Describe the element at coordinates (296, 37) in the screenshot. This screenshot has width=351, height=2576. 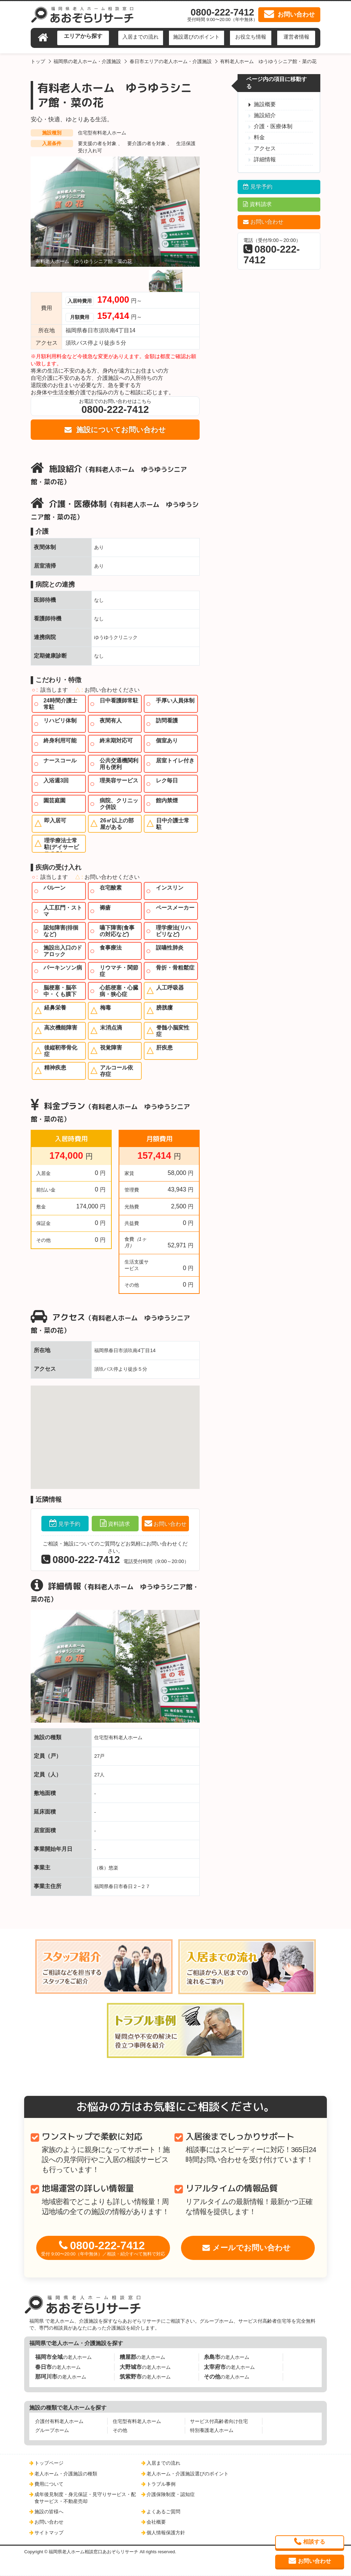
I see `運営者情報` at that location.